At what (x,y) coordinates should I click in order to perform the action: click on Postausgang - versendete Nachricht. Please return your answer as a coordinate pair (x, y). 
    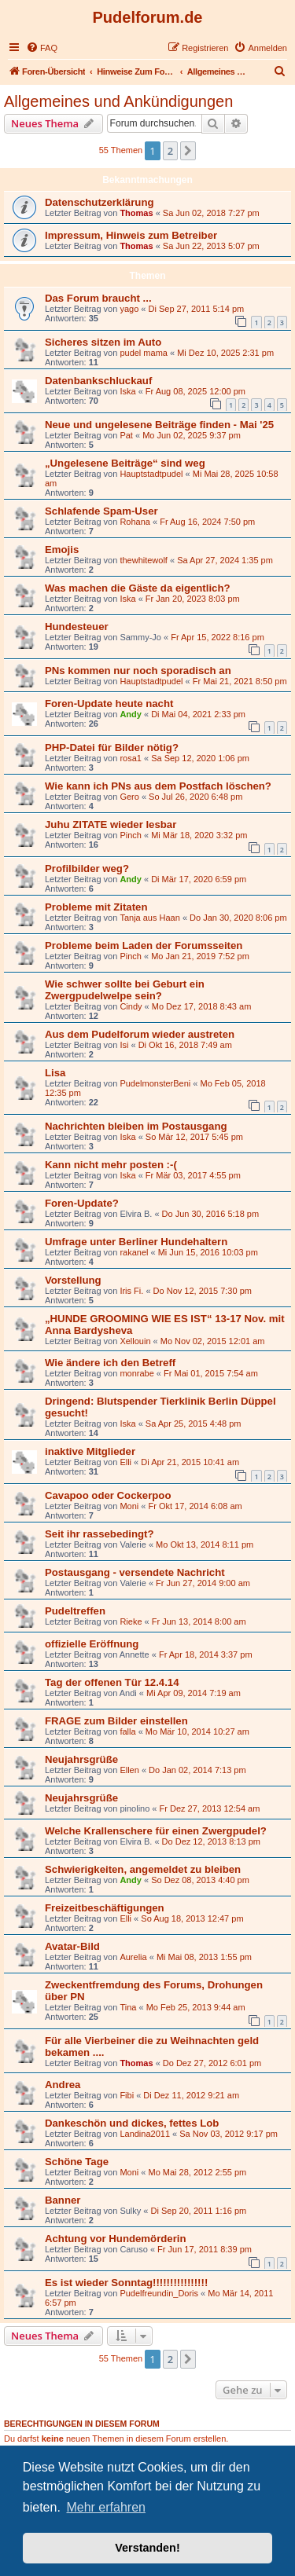
    Looking at the image, I should click on (135, 1572).